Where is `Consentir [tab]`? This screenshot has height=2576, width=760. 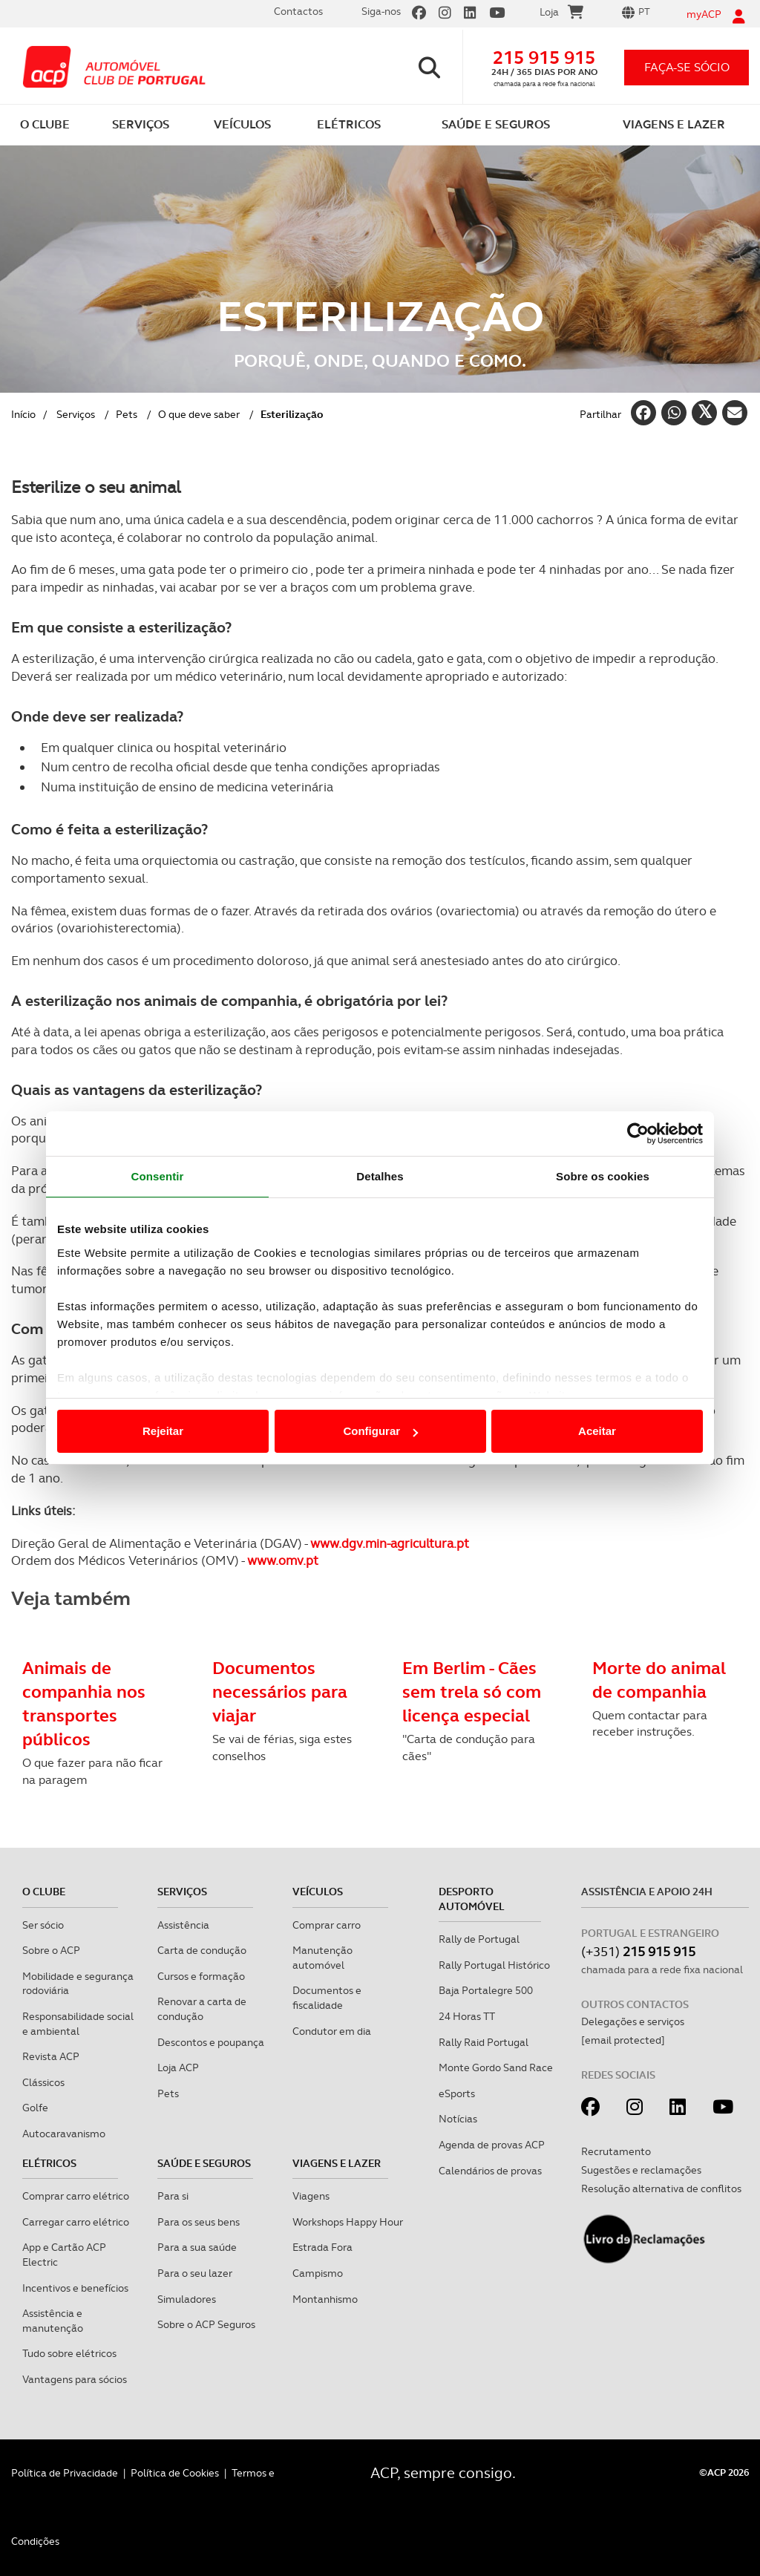
Consentir [tab] is located at coordinates (157, 1176).